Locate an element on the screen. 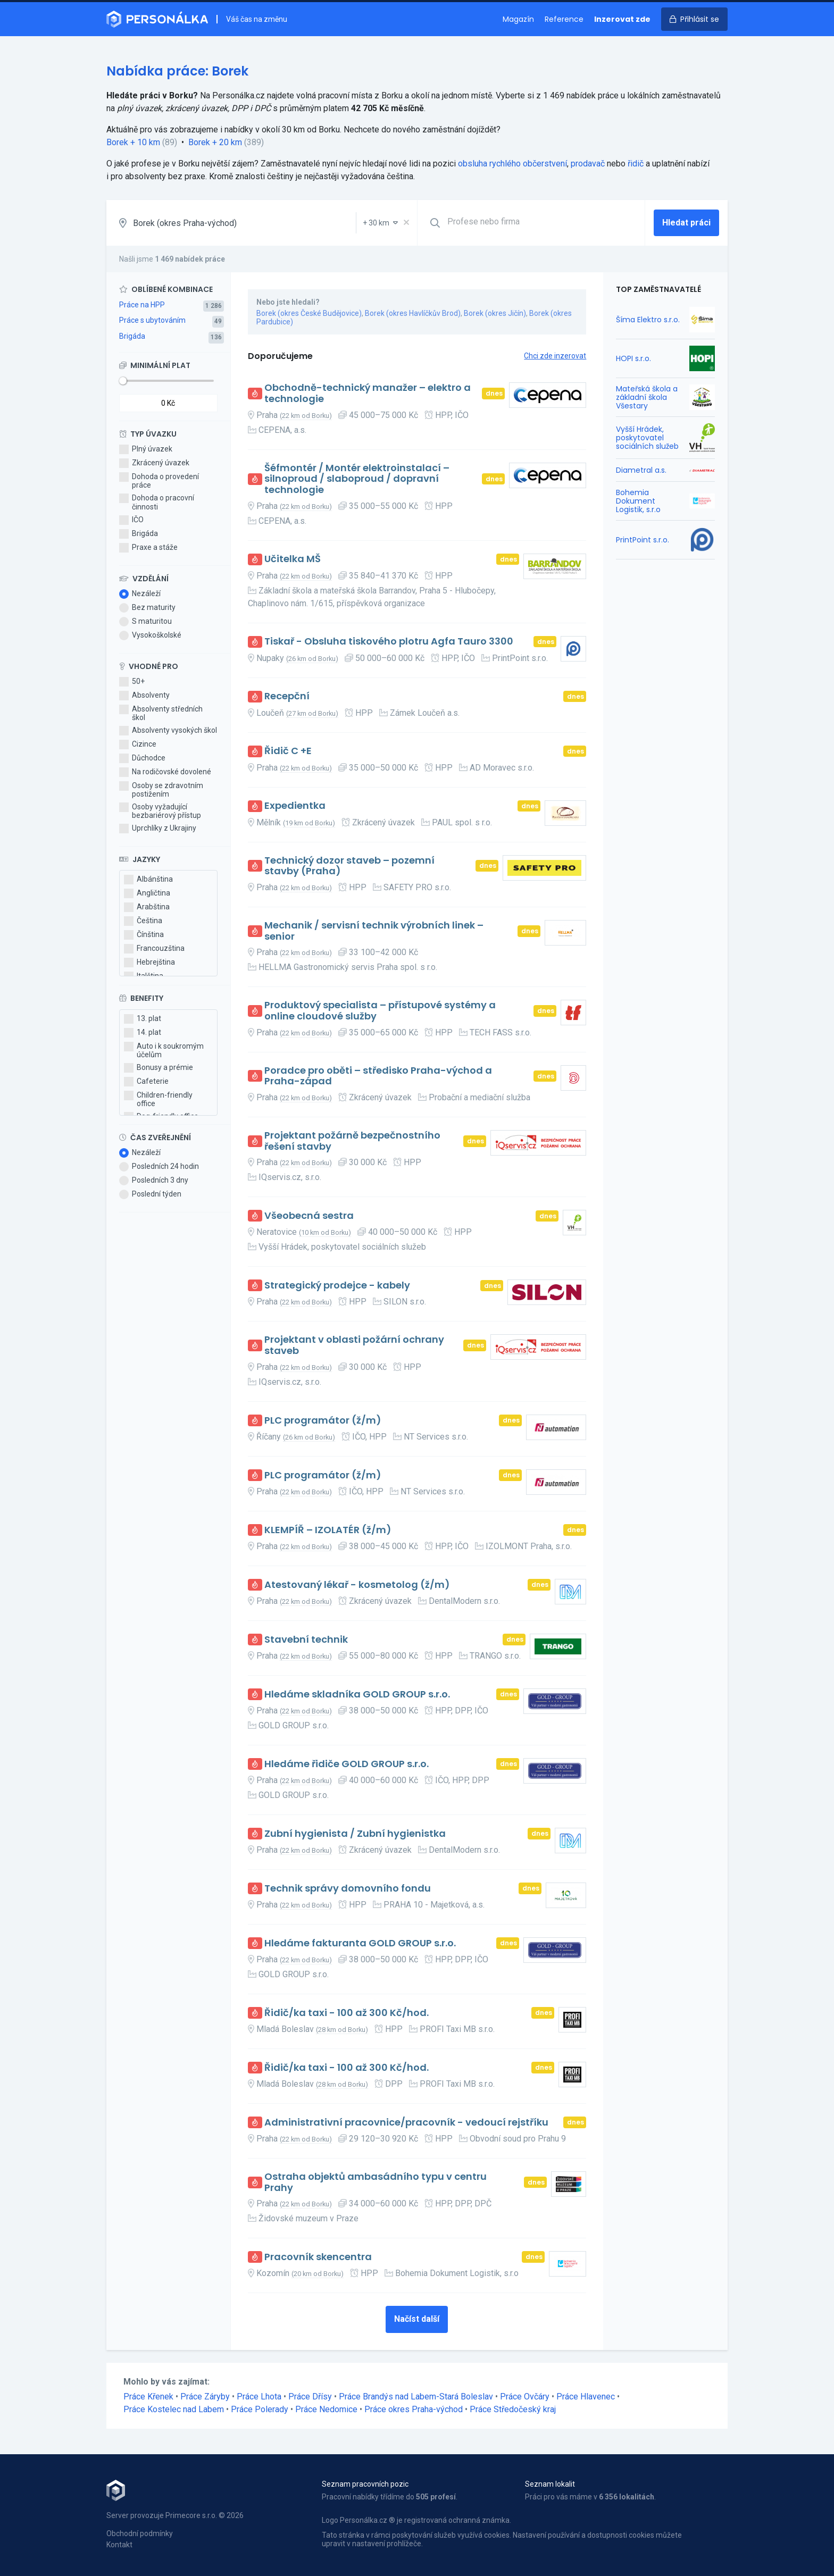  Učitelka MŠ is located at coordinates (292, 559).